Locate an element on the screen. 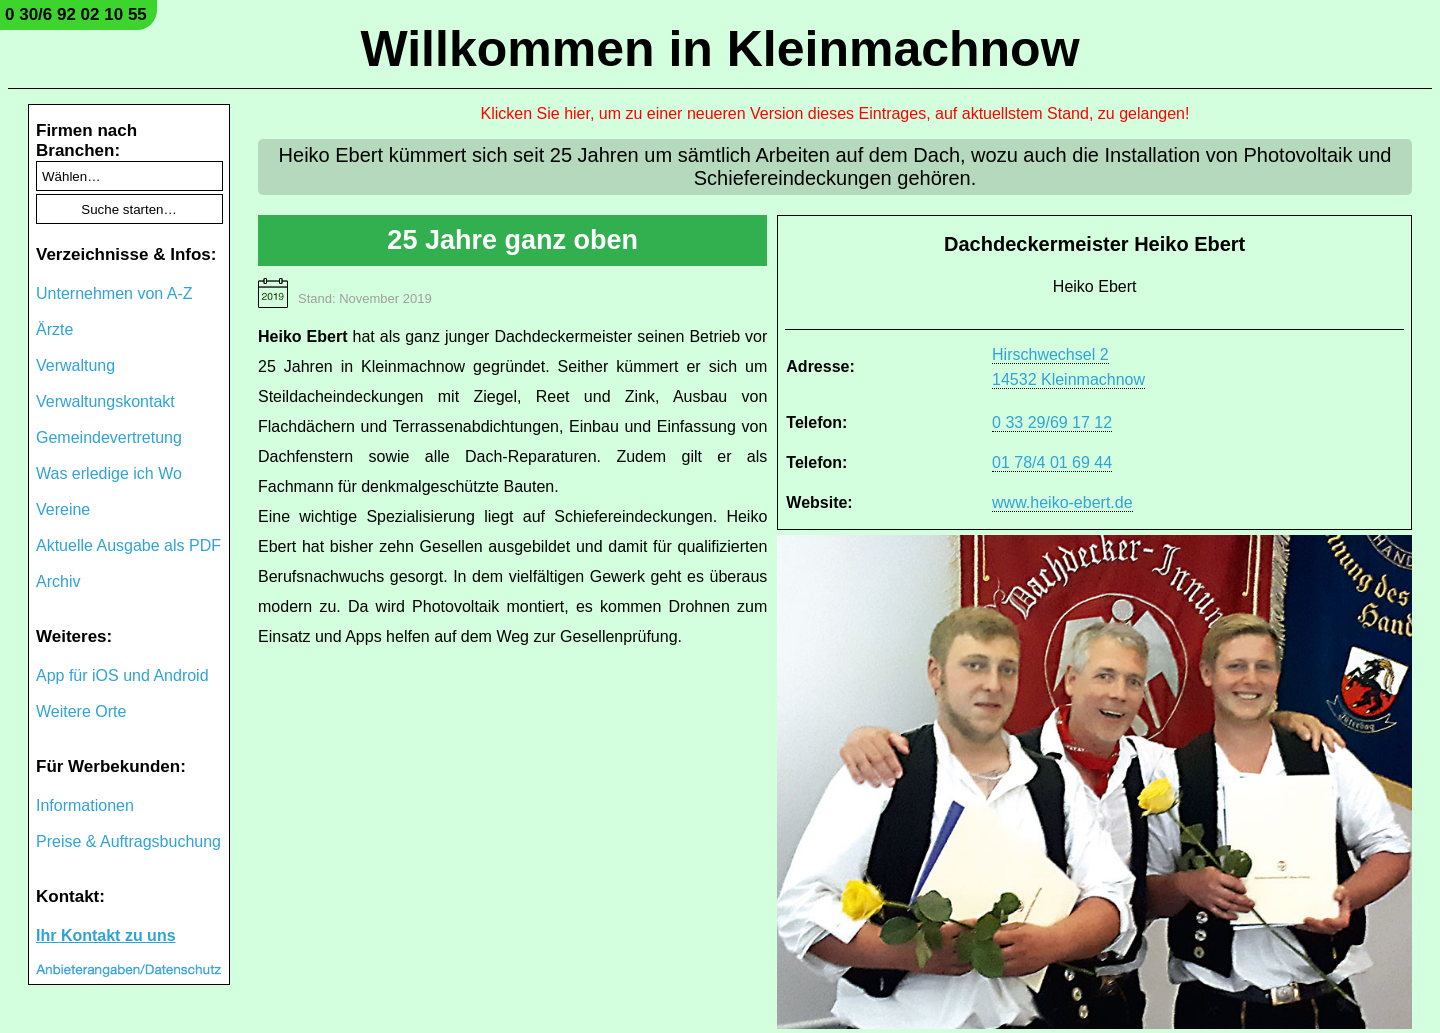 Image resolution: width=1440 pixels, height=1033 pixels. Willkommen in Kleinmachnow is located at coordinates (719, 49).